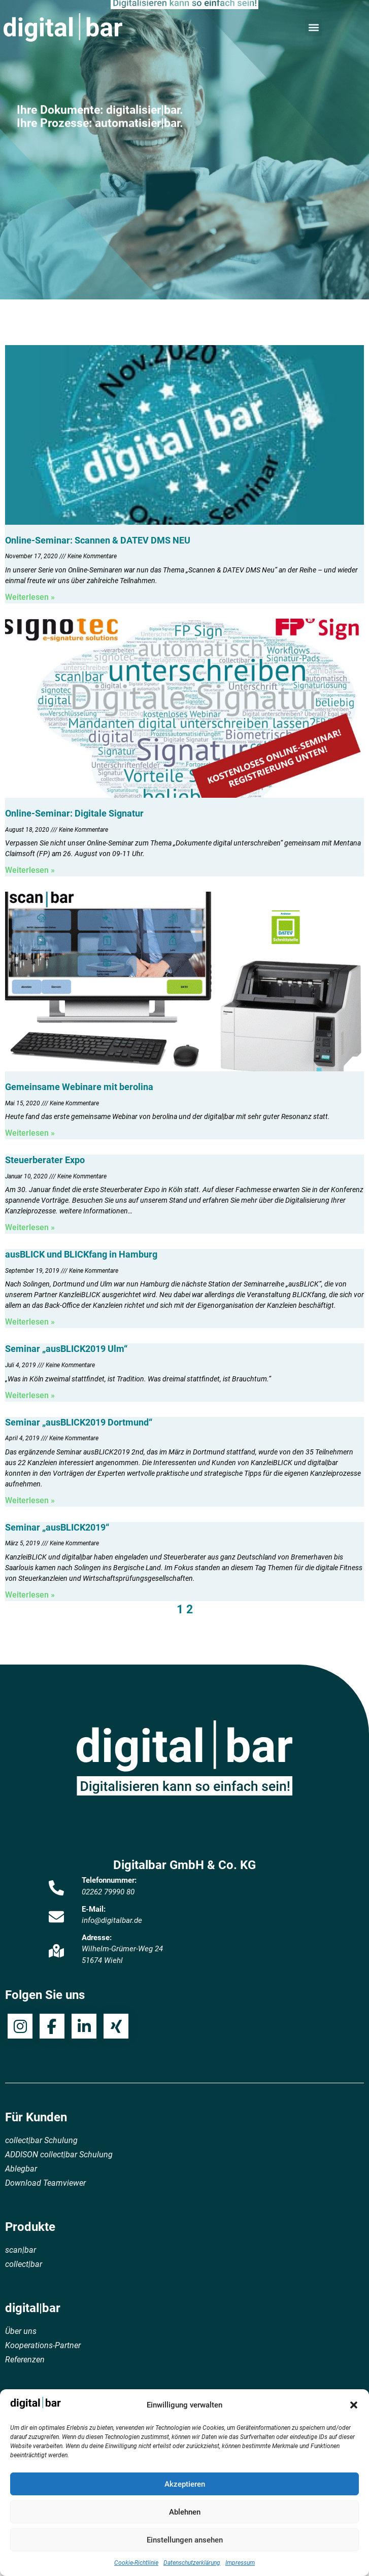 The width and height of the screenshot is (369, 2576). What do you see at coordinates (45, 1160) in the screenshot?
I see `Steuerberater Expo` at bounding box center [45, 1160].